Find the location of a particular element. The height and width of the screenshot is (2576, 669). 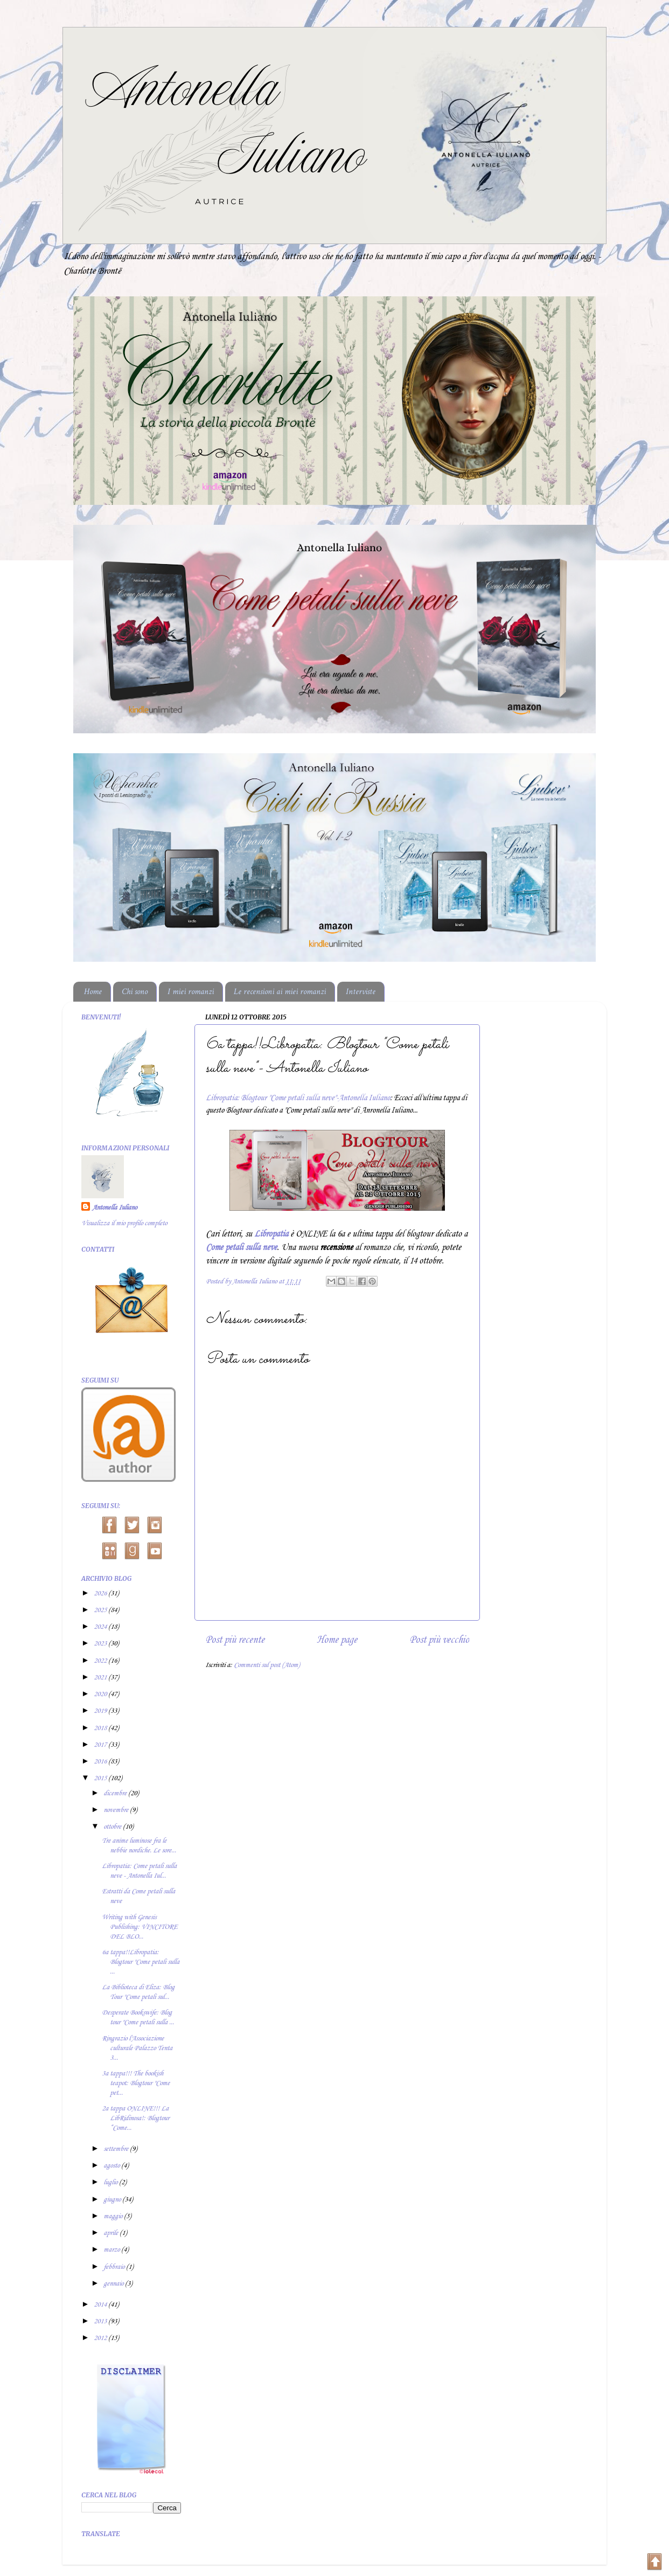

marzo is located at coordinates (112, 2249).